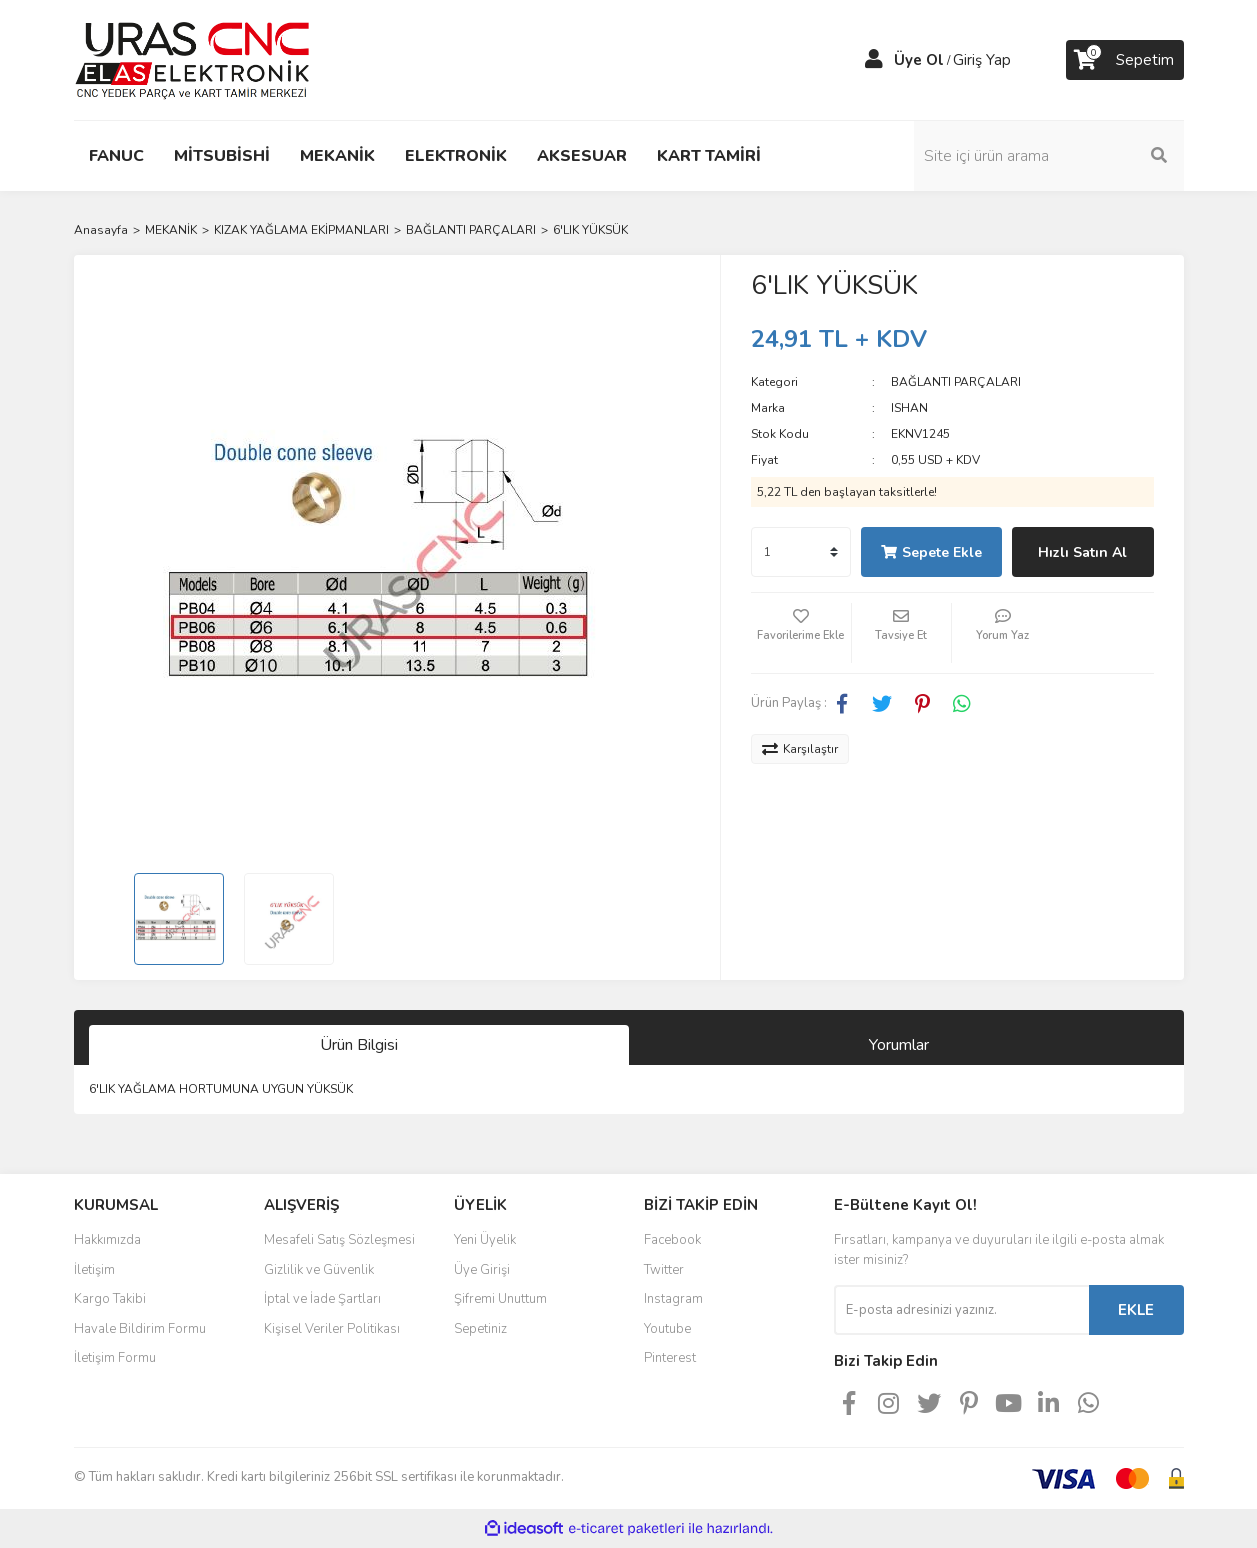 Image resolution: width=1257 pixels, height=1548 pixels. I want to click on Ürün Bilgisi, so click(359, 1045).